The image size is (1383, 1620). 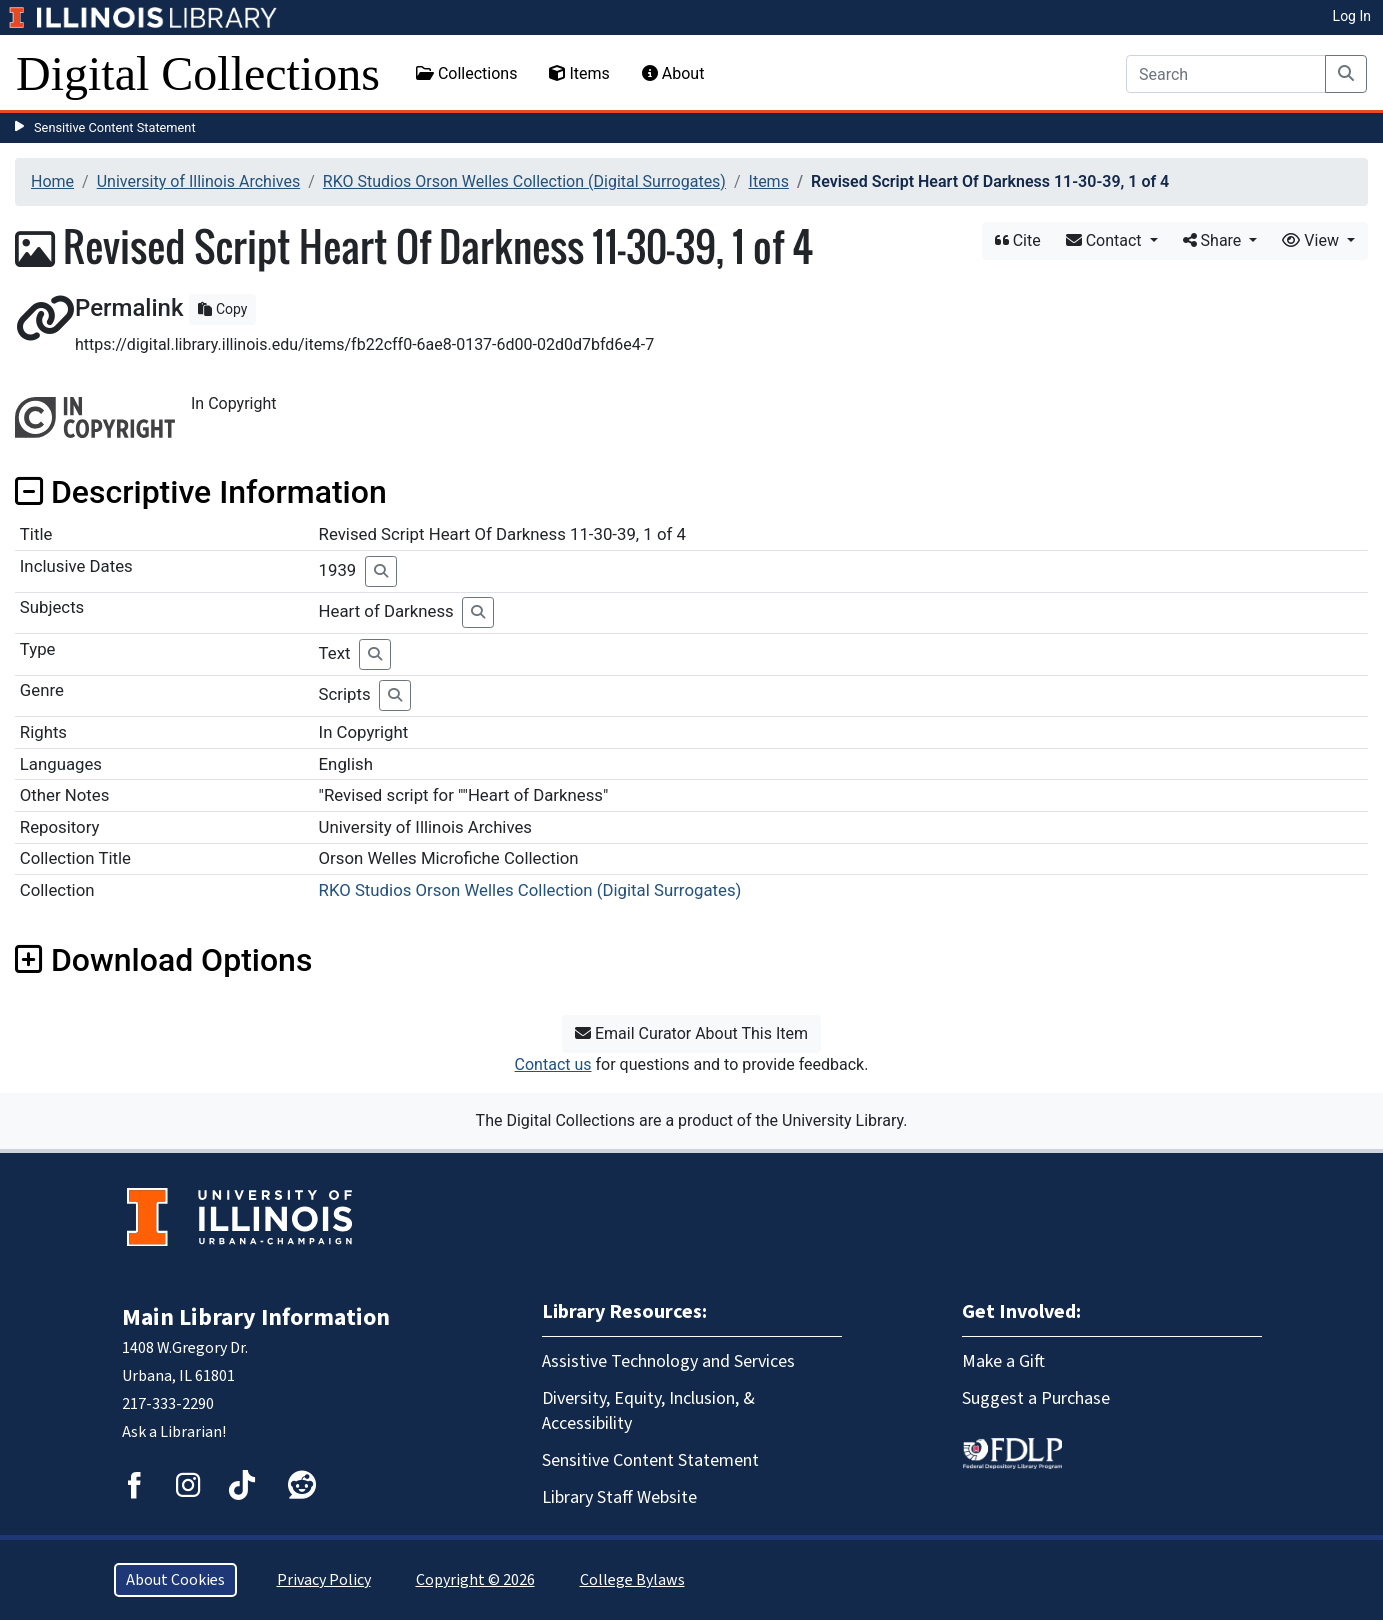 I want to click on RKO Studios Orson Welles Collection (Digital Surrogates), so click(x=524, y=181).